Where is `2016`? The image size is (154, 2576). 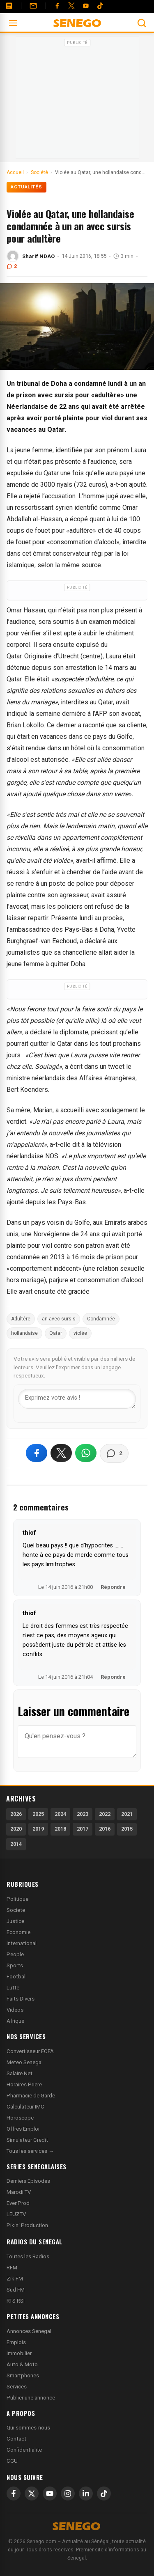 2016 is located at coordinates (104, 1829).